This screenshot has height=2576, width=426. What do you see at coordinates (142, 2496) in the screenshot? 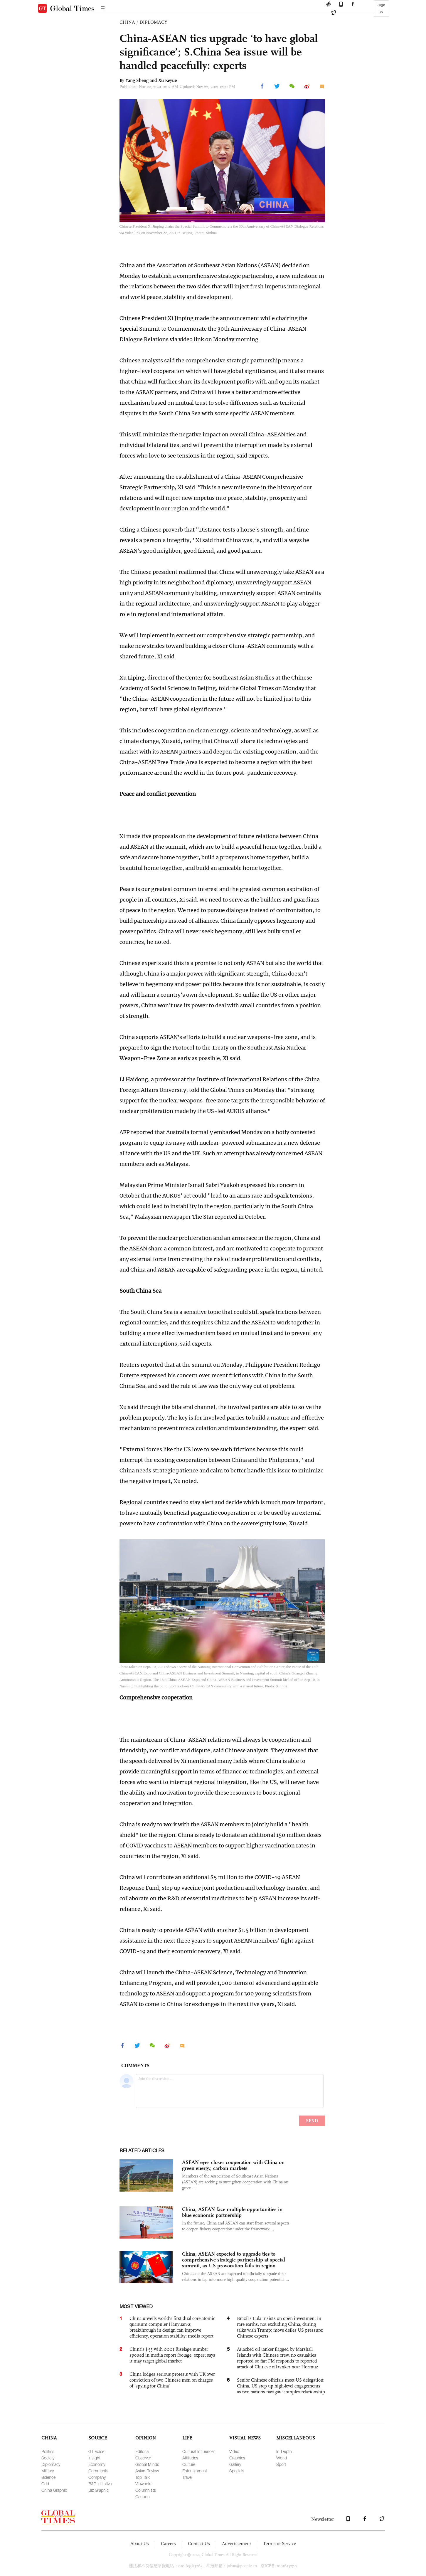
I see `Cartoon` at bounding box center [142, 2496].